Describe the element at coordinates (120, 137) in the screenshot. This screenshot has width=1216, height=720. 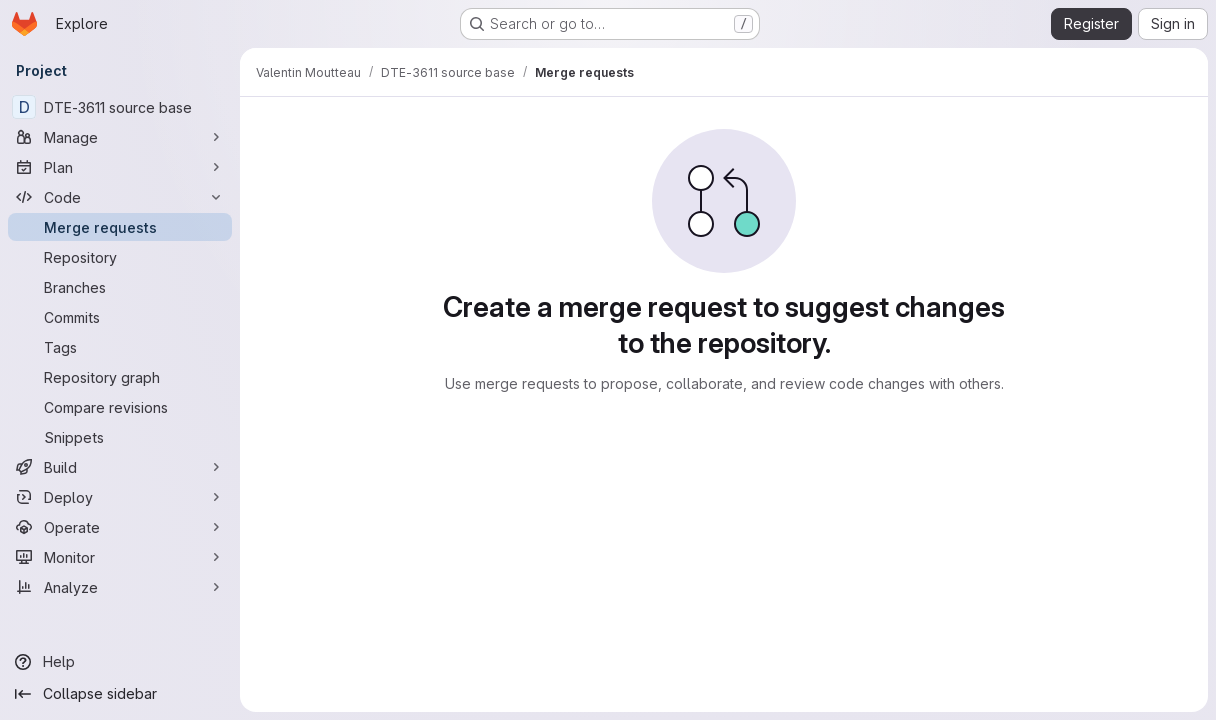
I see `[Manage]` at that location.